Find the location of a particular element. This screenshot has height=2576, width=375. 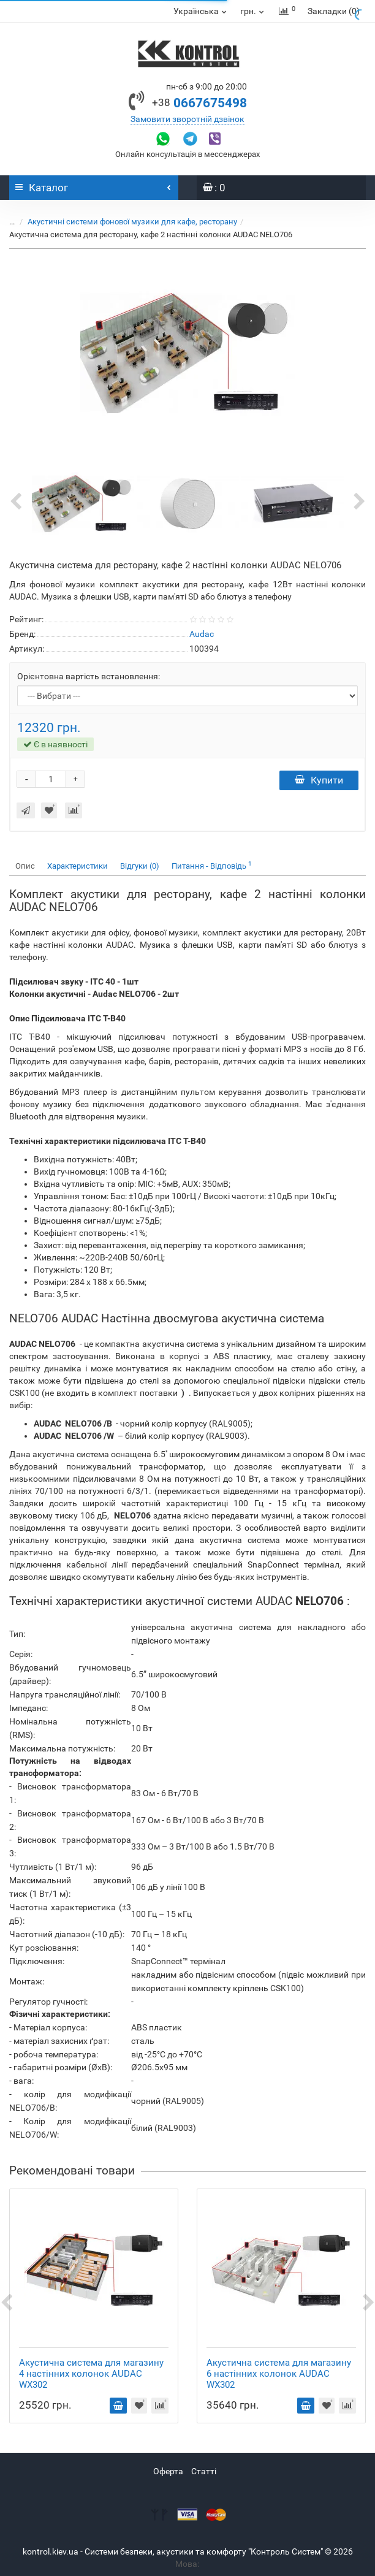

Орієнтовна вартість встановлення: is located at coordinates (88, 676).